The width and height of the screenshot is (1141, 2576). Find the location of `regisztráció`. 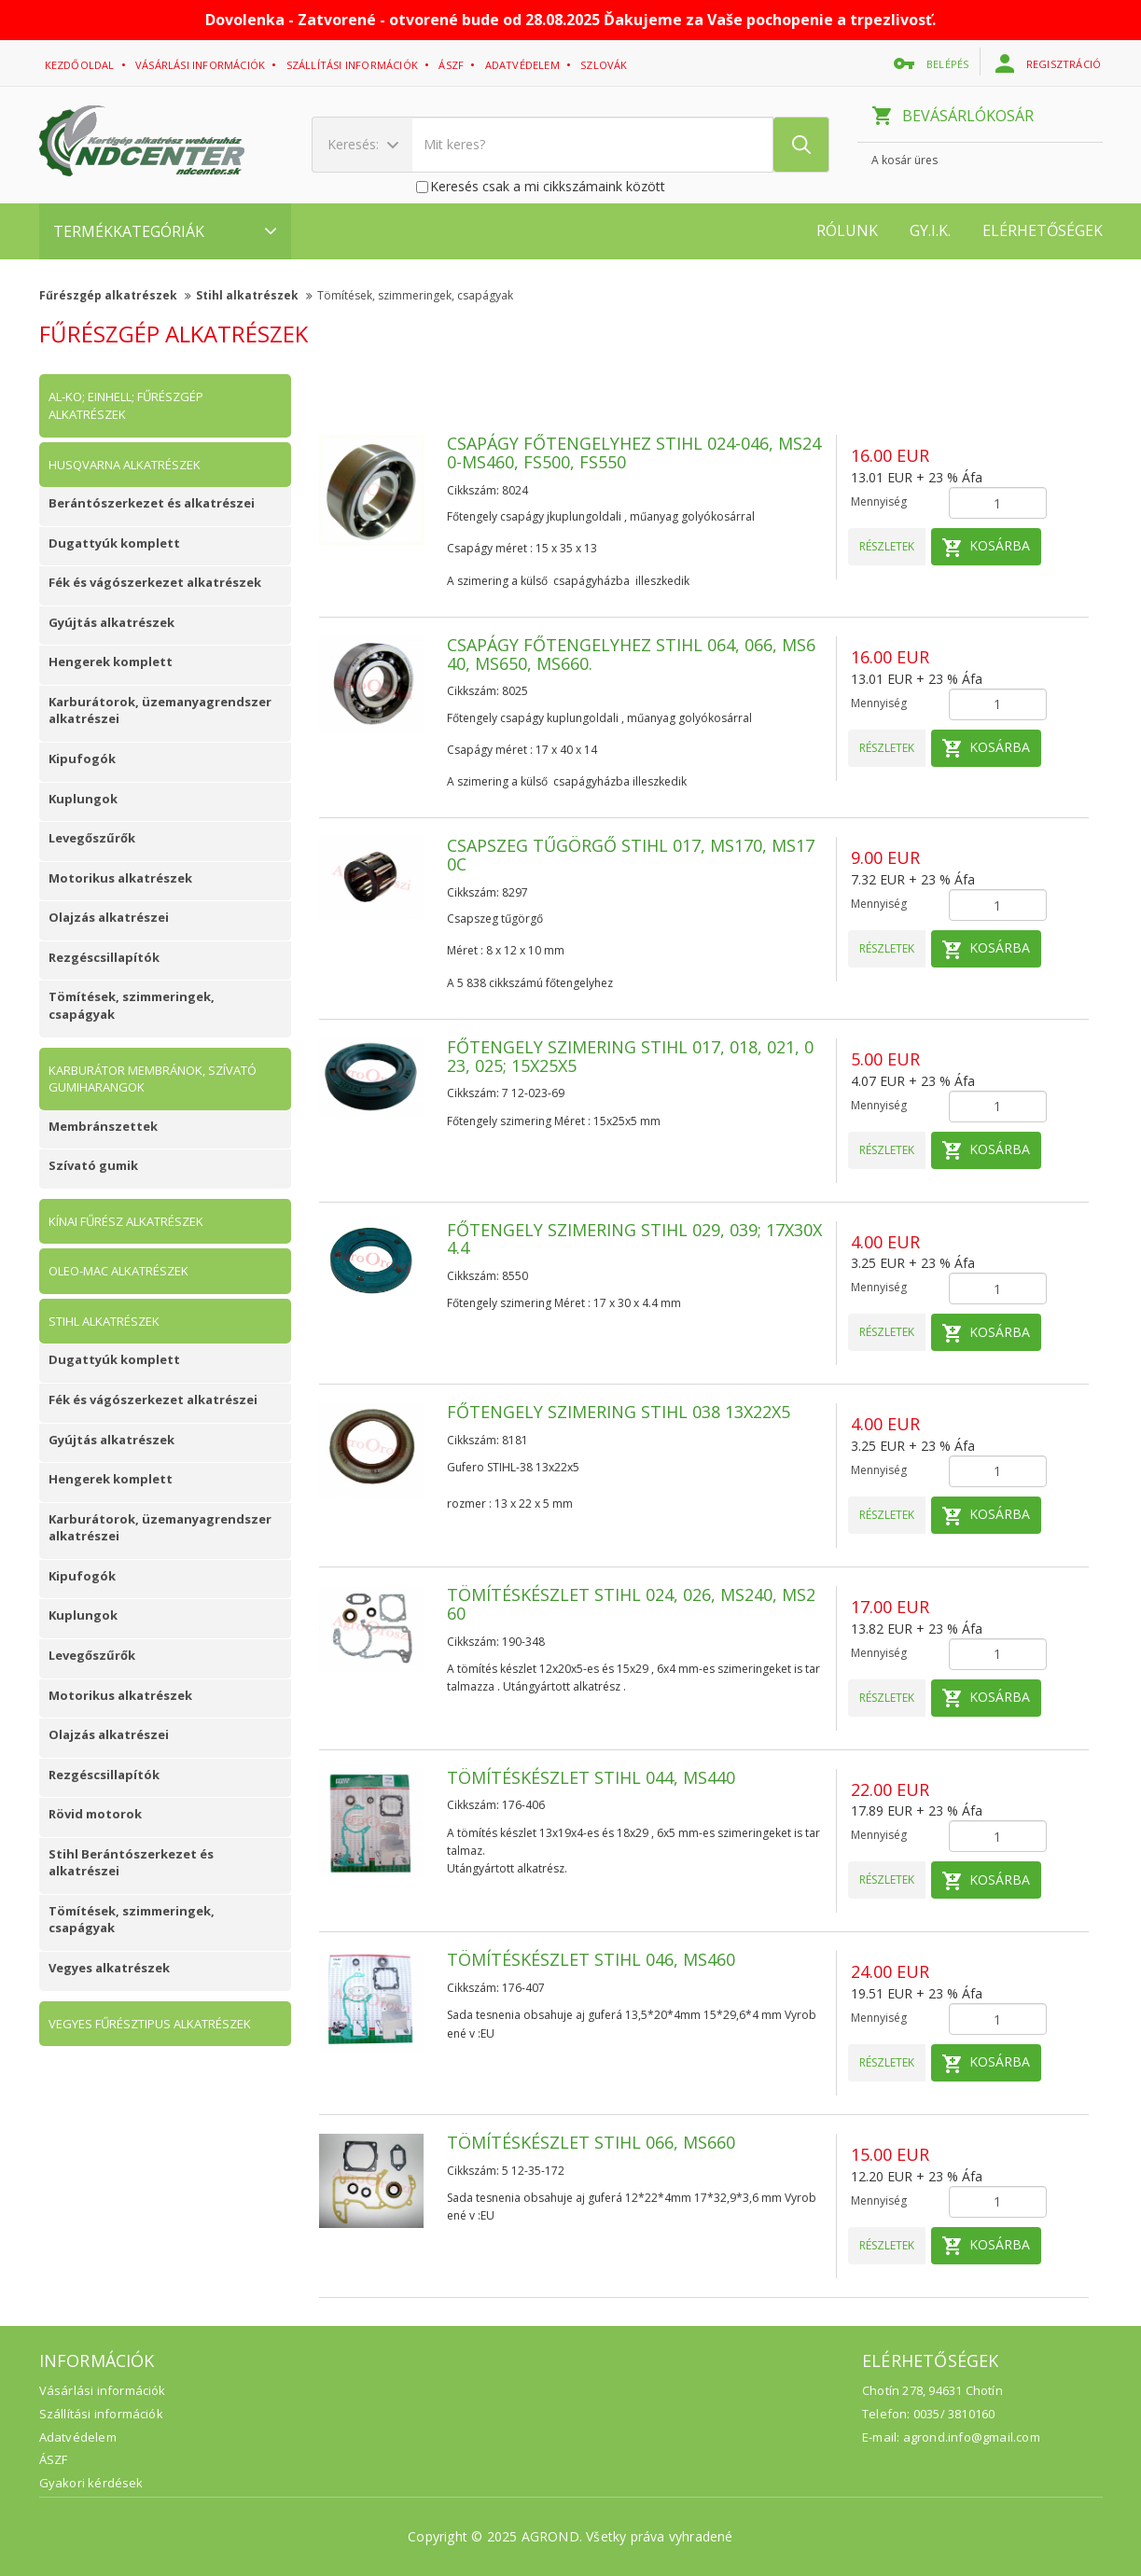

regisztráció is located at coordinates (1050, 63).